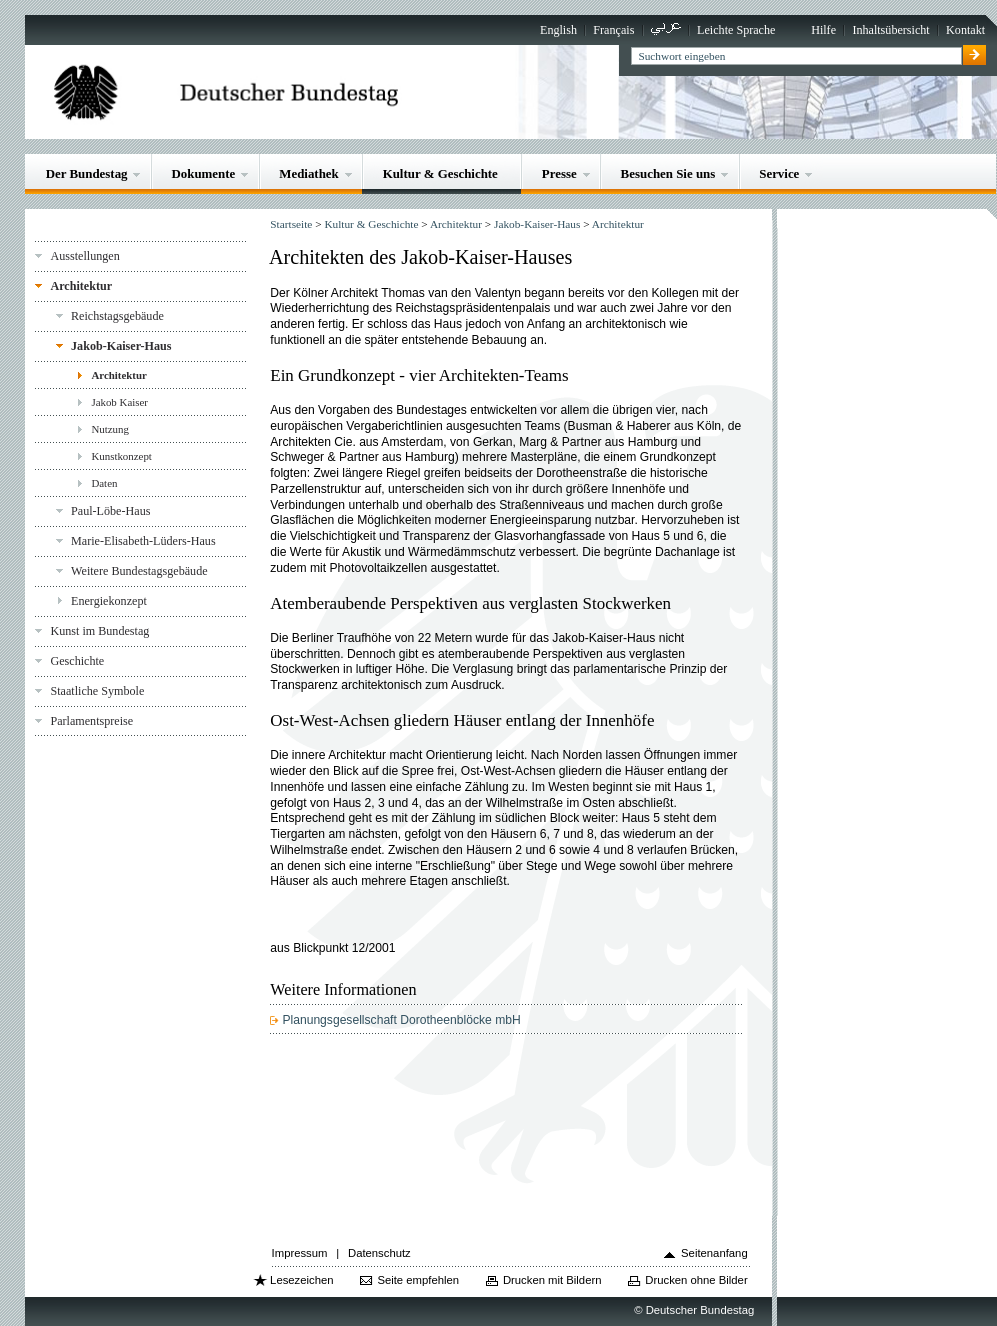 This screenshot has width=997, height=1326. What do you see at coordinates (87, 173) in the screenshot?
I see `Der Bundestag` at bounding box center [87, 173].